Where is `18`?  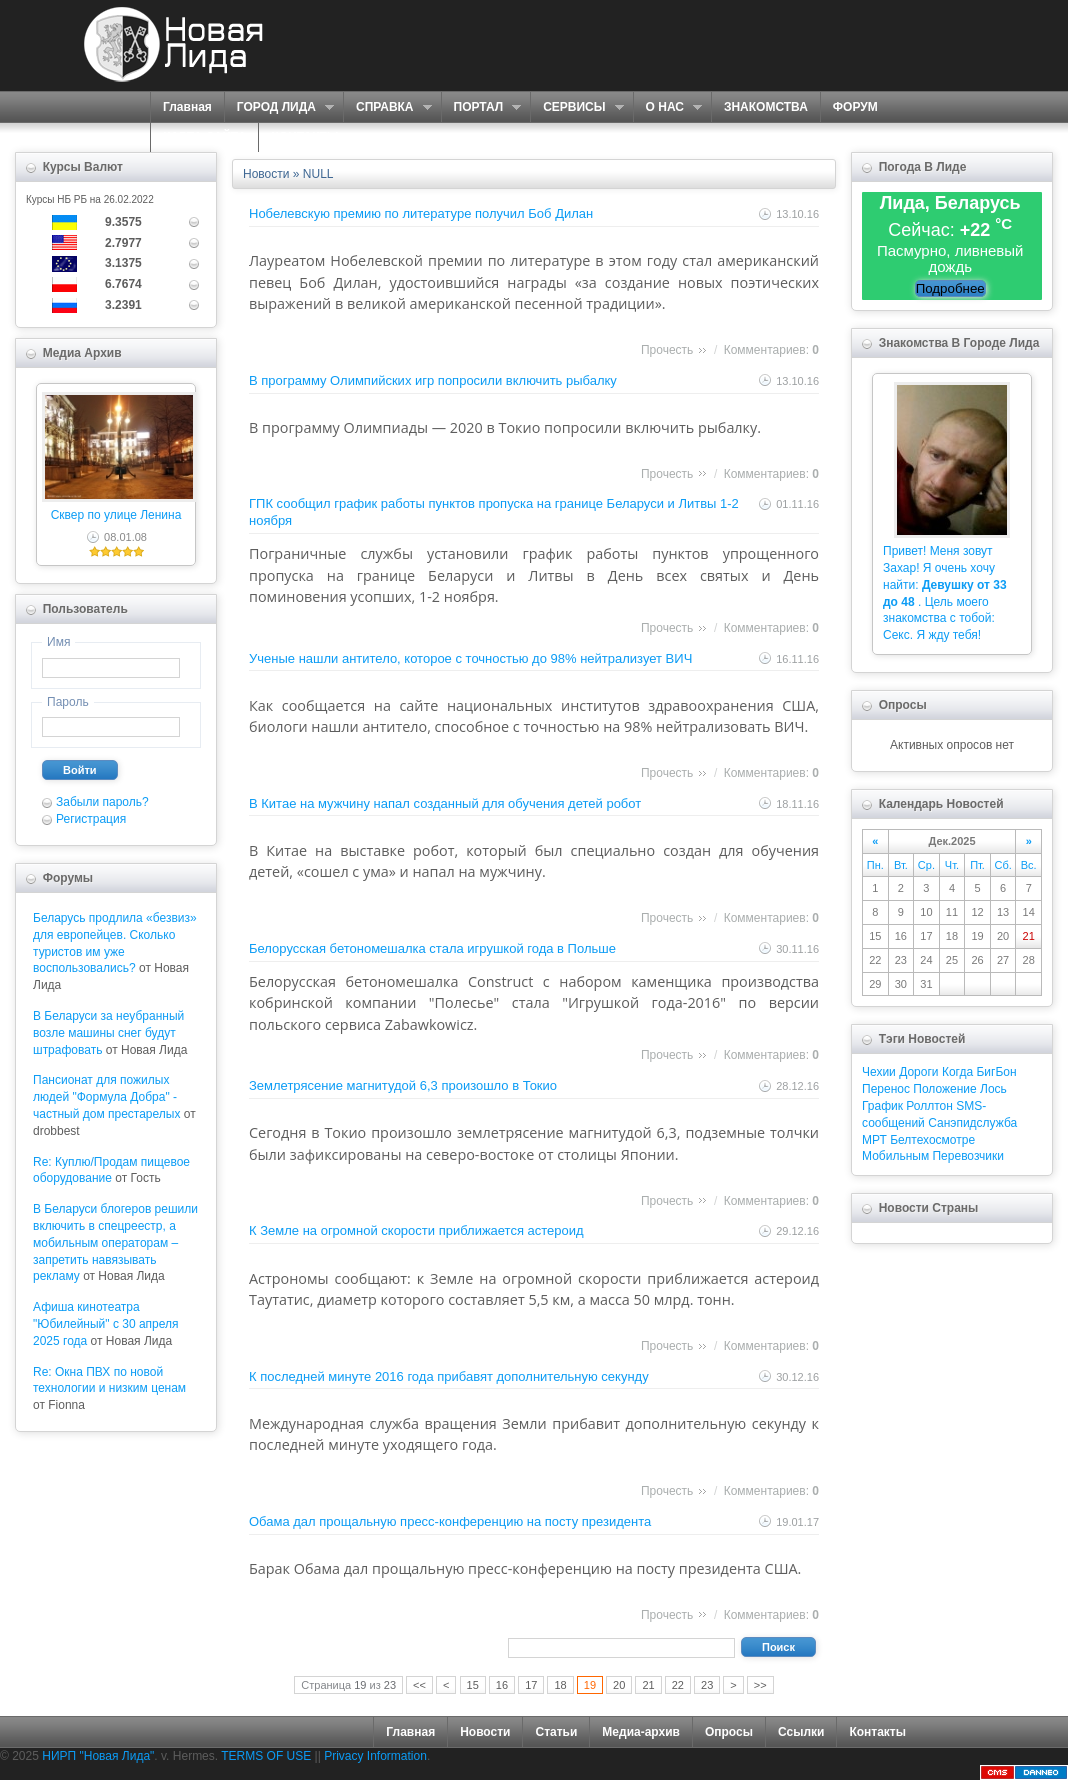
18 is located at coordinates (560, 1685).